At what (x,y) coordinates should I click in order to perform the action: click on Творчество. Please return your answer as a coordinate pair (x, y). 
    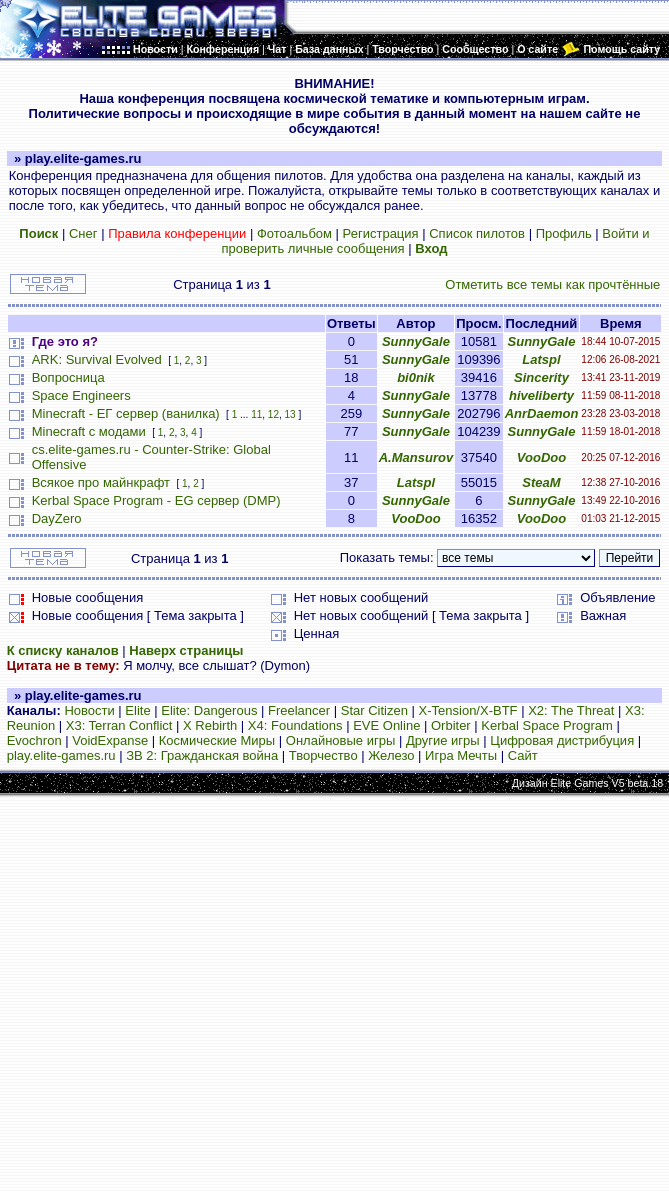
    Looking at the image, I should click on (323, 755).